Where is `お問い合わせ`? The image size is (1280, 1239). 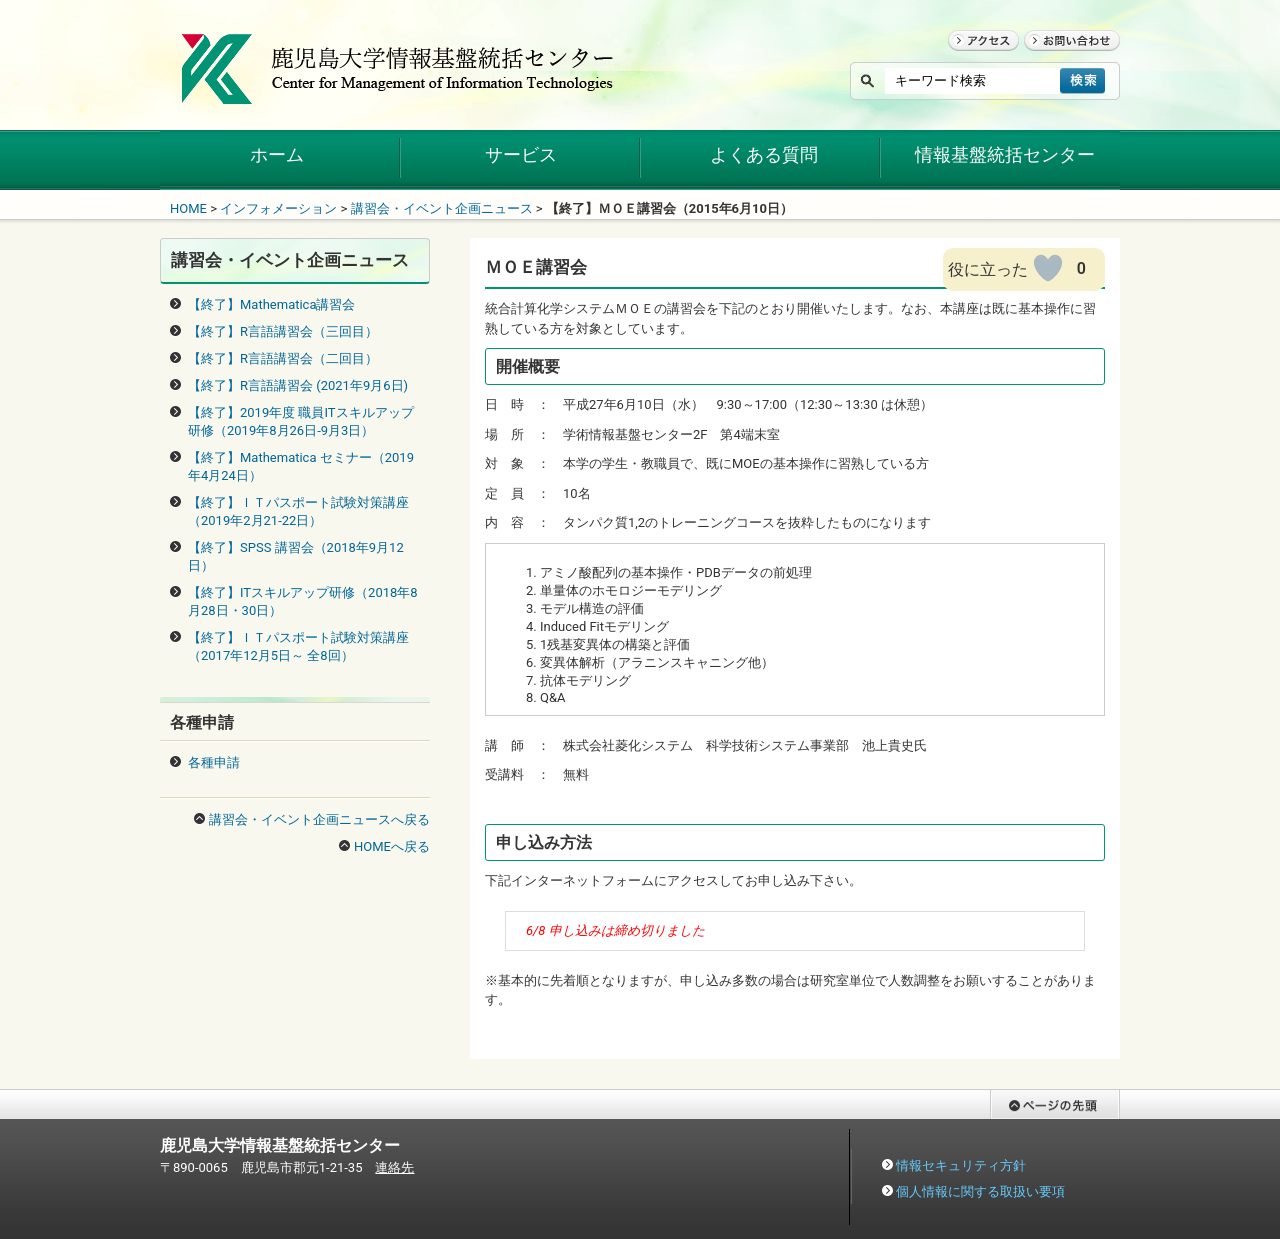 お問い合わせ is located at coordinates (1063, 59).